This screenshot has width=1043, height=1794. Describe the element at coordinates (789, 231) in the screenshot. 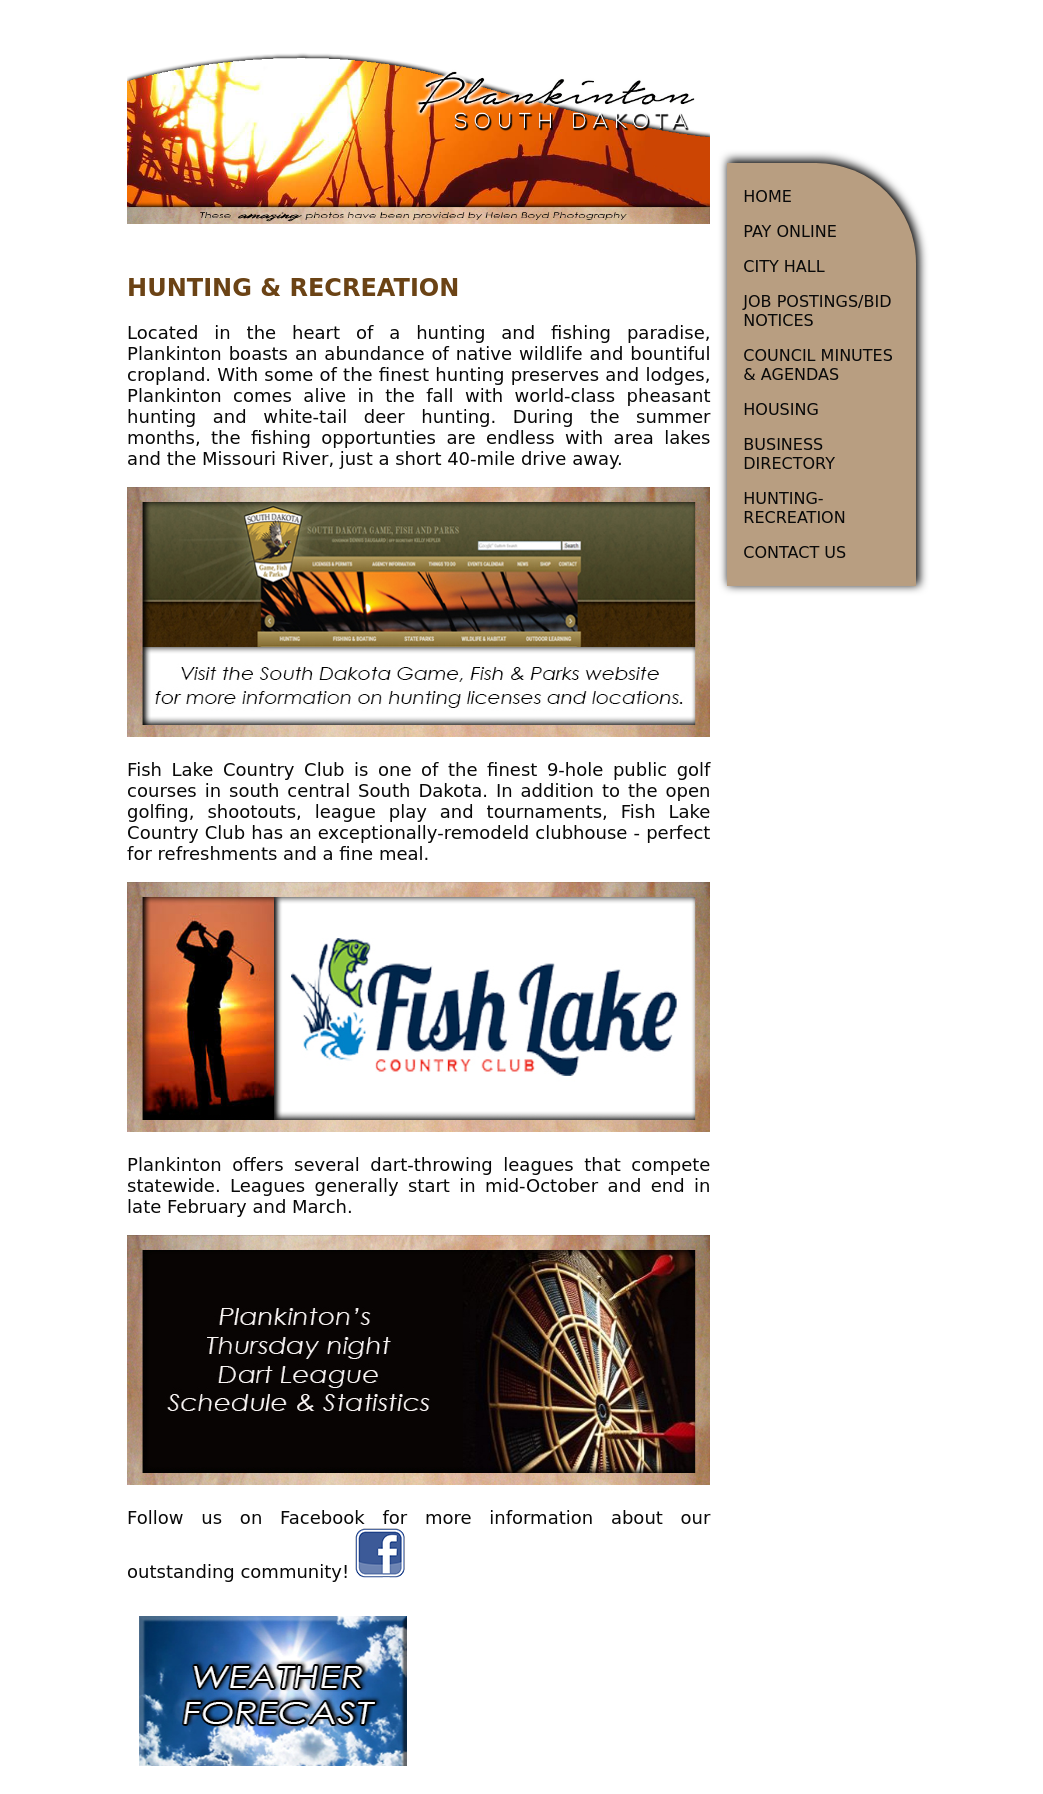

I see `PAY ONLINE` at that location.